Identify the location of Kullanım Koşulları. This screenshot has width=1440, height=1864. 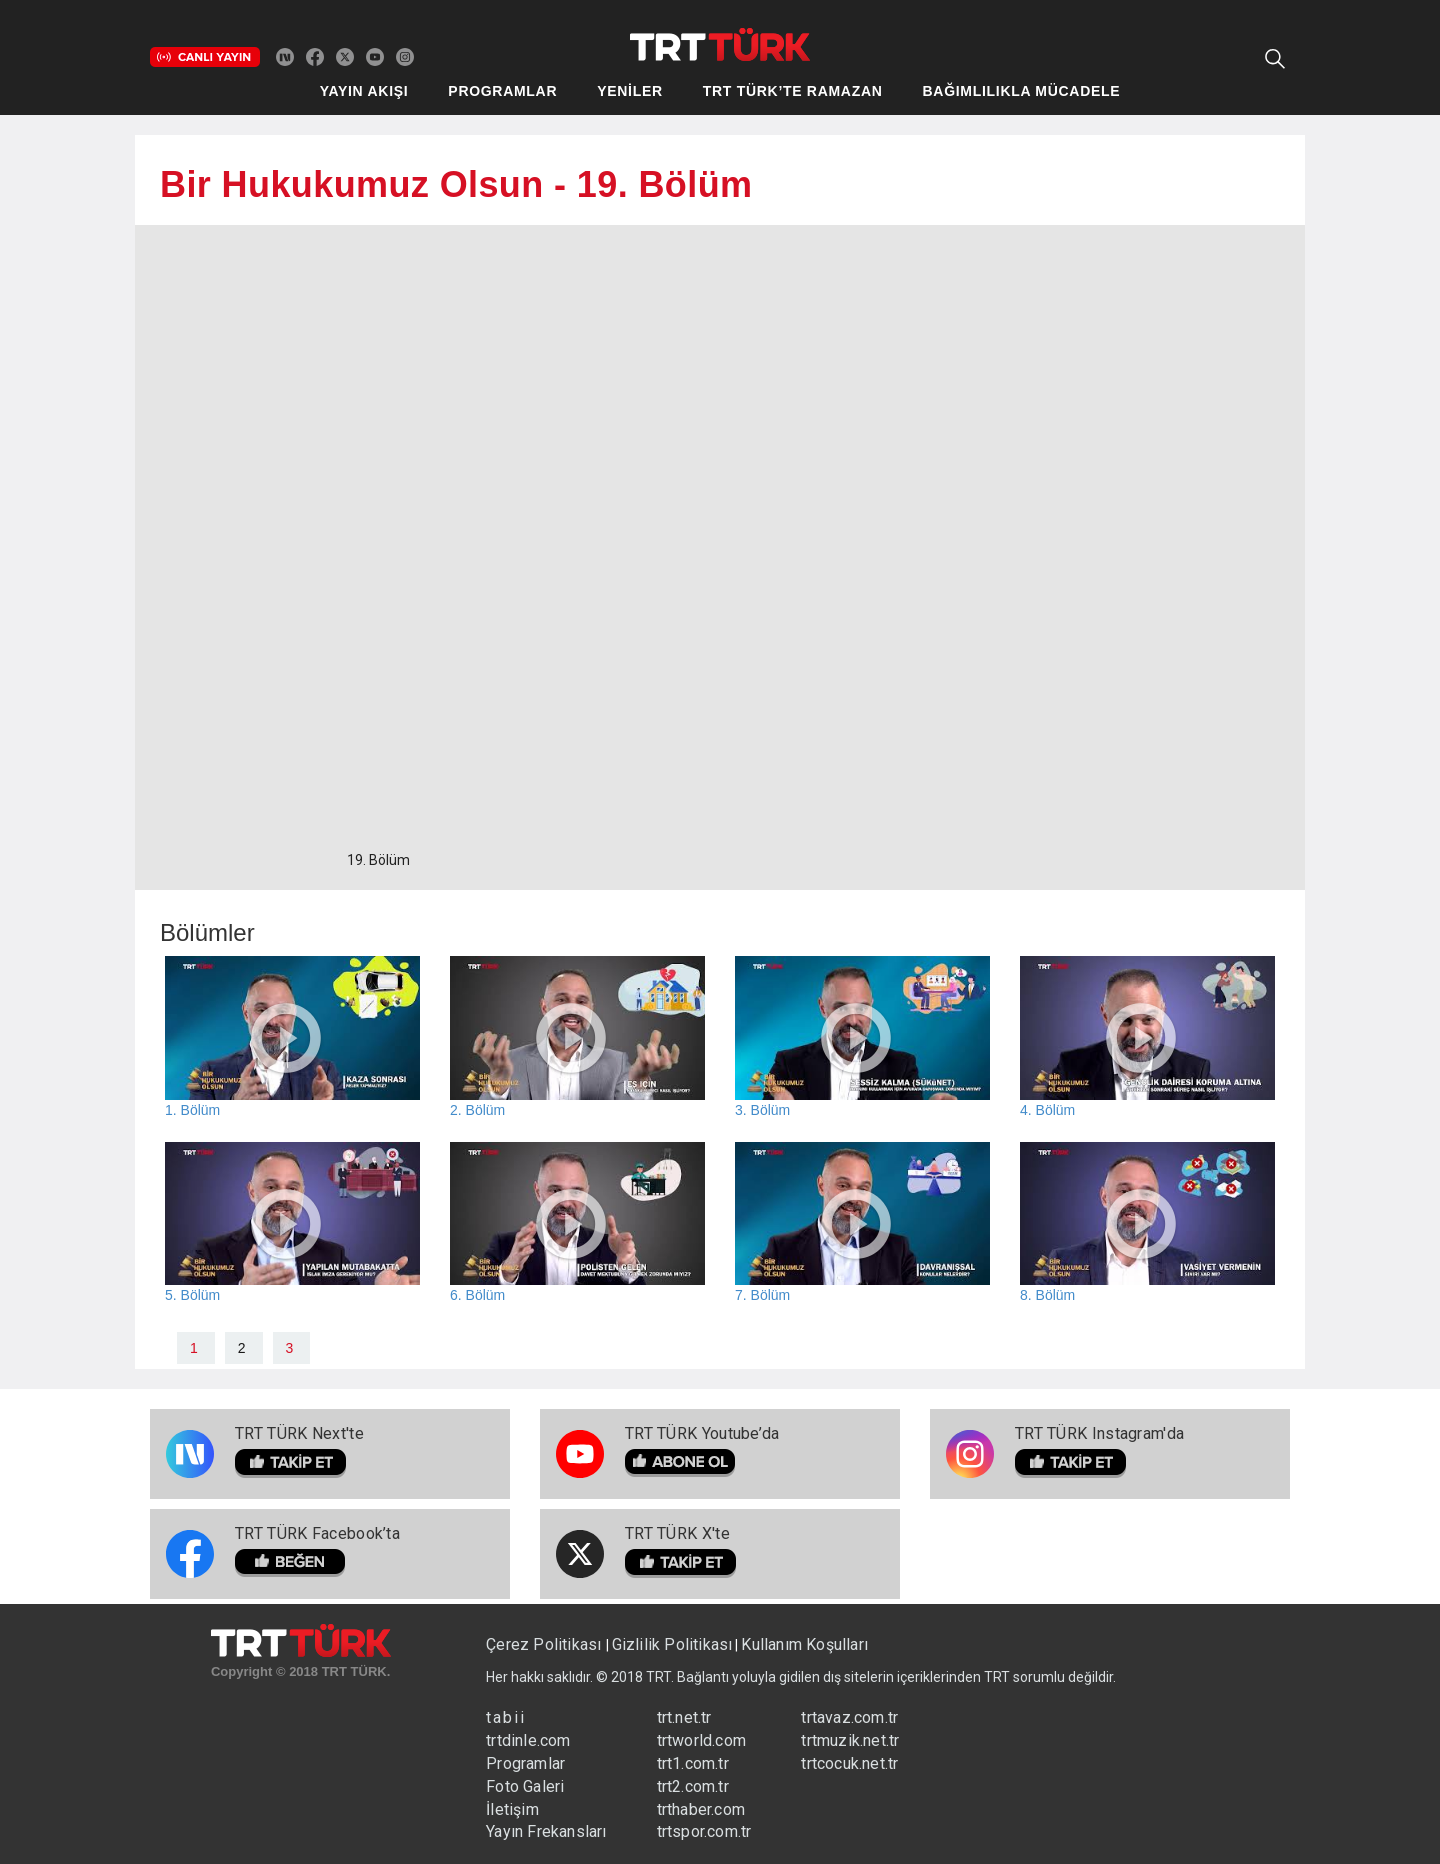
(804, 1644).